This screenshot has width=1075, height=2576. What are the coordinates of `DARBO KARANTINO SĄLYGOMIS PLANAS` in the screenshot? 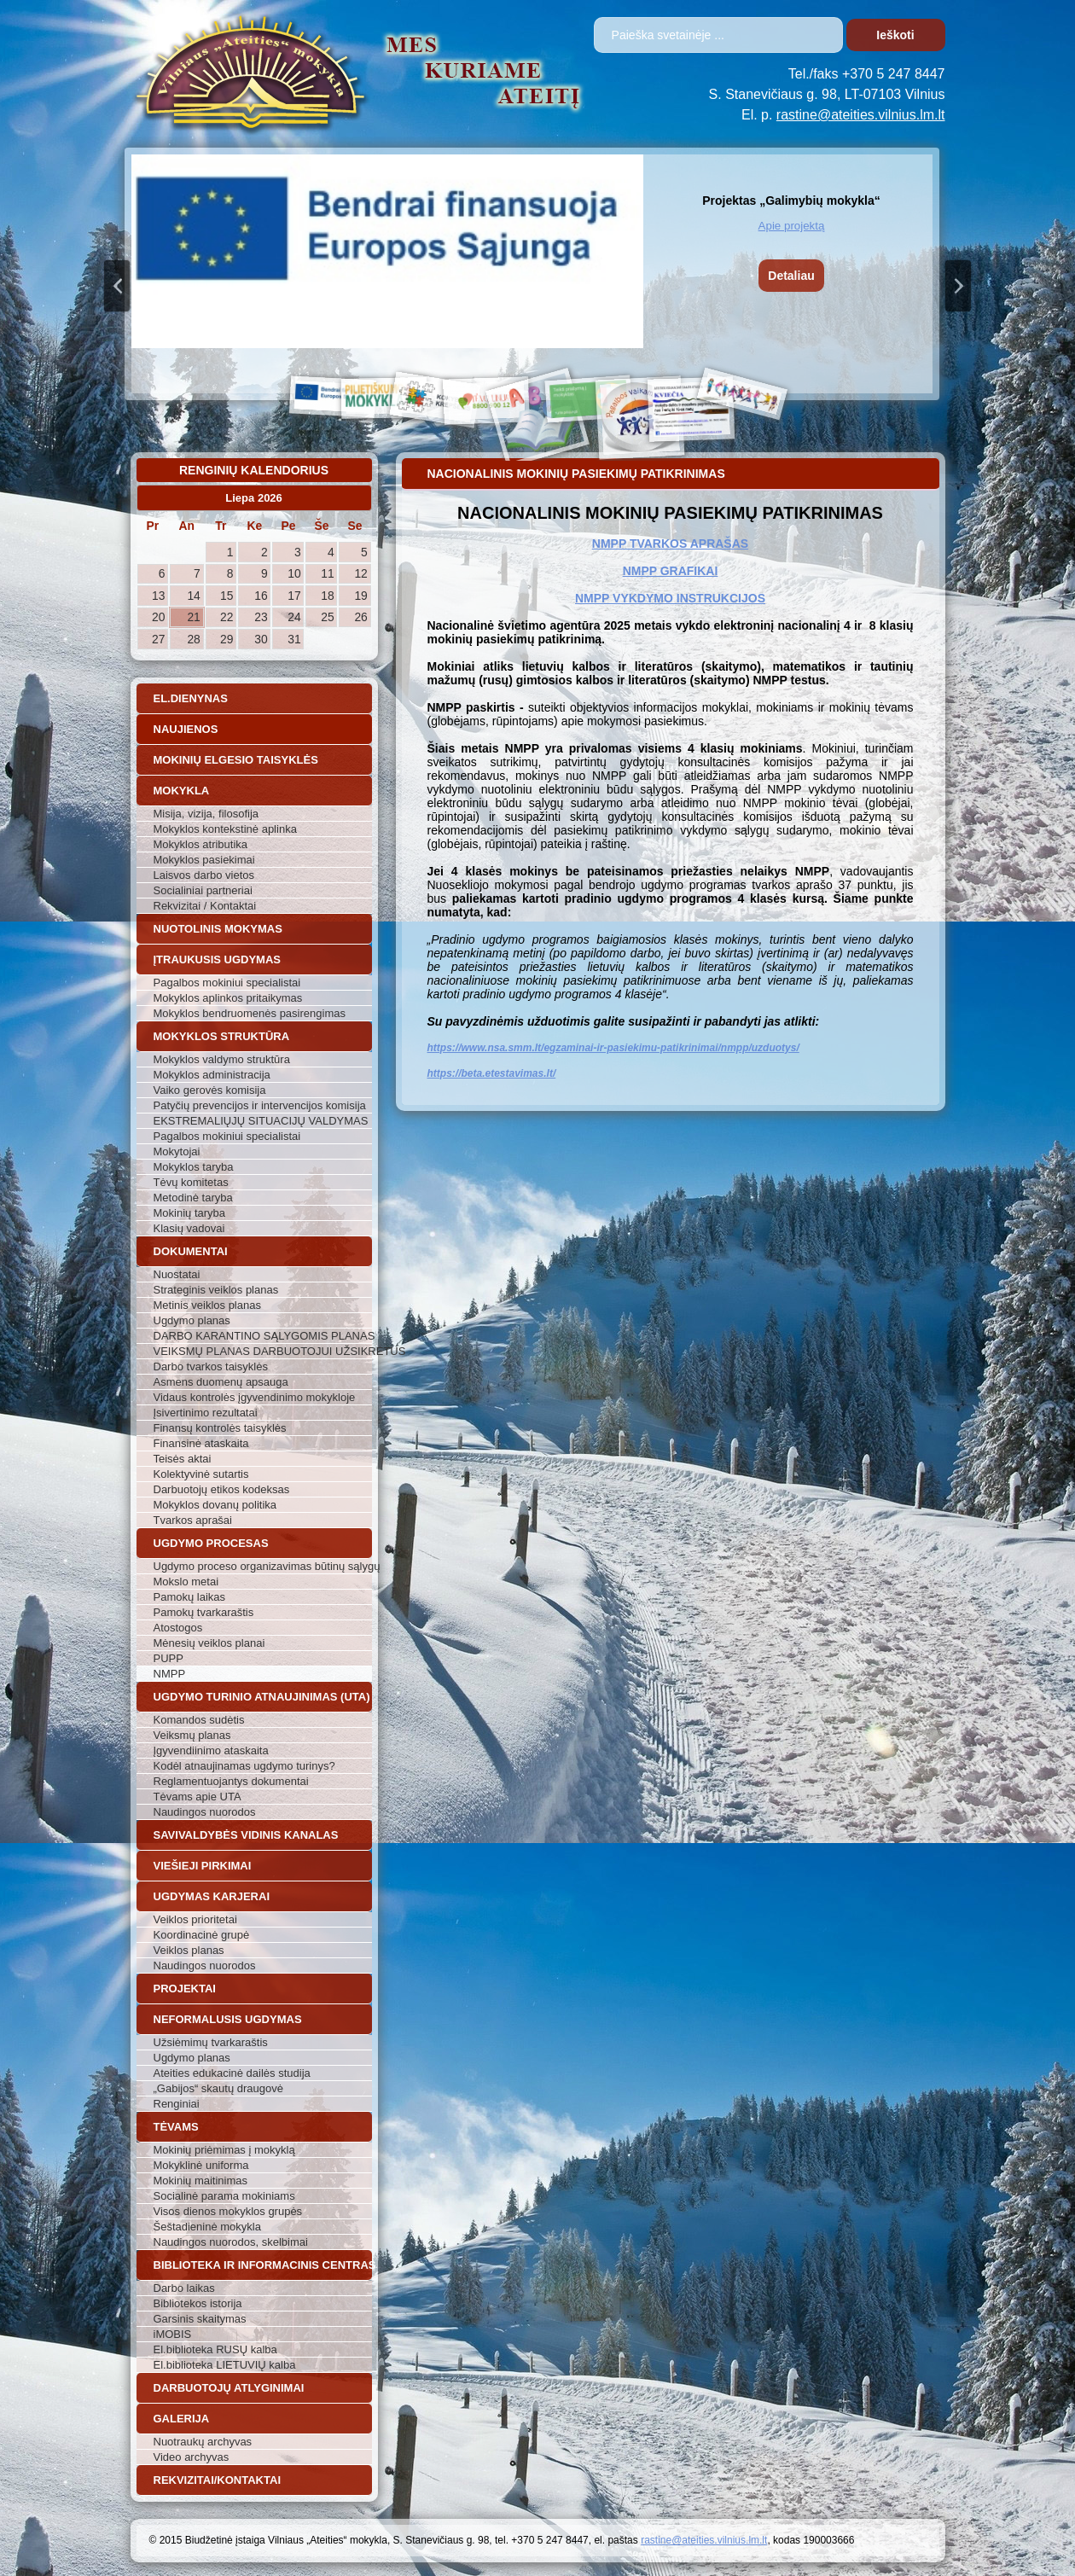 It's located at (263, 1335).